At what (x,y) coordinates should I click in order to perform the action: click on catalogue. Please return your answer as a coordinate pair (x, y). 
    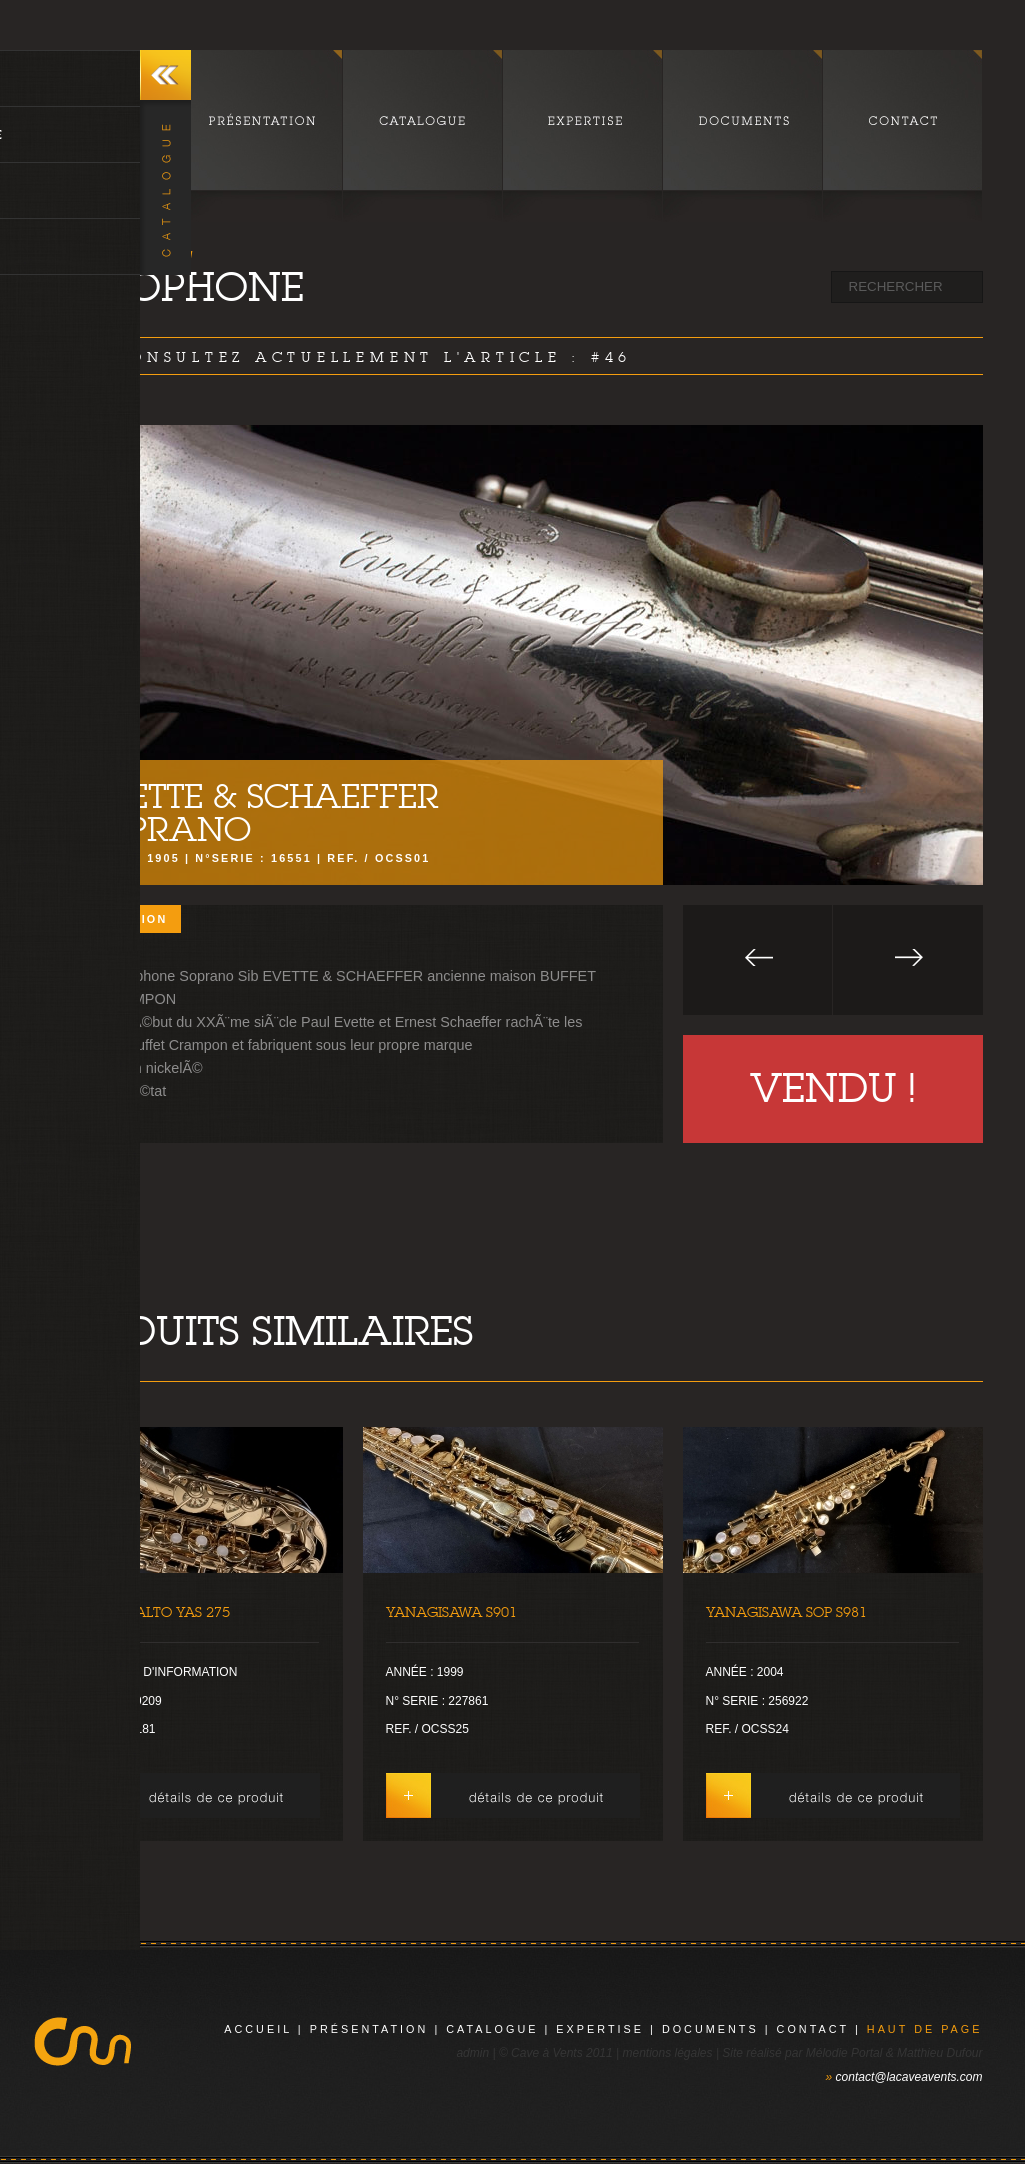
    Looking at the image, I should click on (492, 2029).